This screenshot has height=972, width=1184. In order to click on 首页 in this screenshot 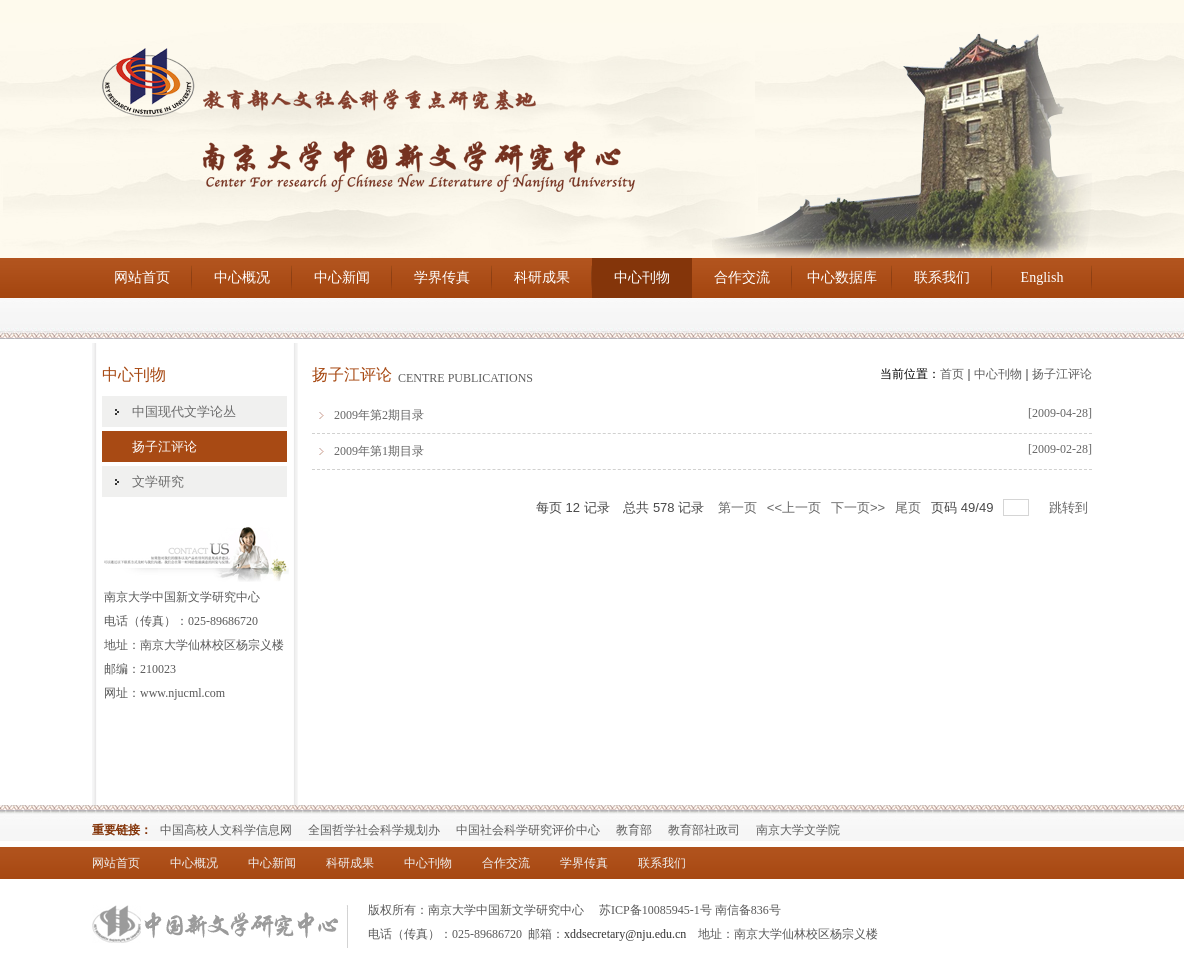, I will do `click(952, 374)`.